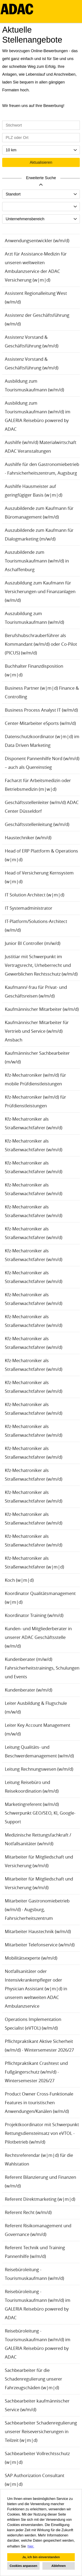 The image size is (82, 2576). Describe the element at coordinates (40, 723) in the screenshot. I see `Center-Mitarbeiter eSports (w/m/d)` at that location.